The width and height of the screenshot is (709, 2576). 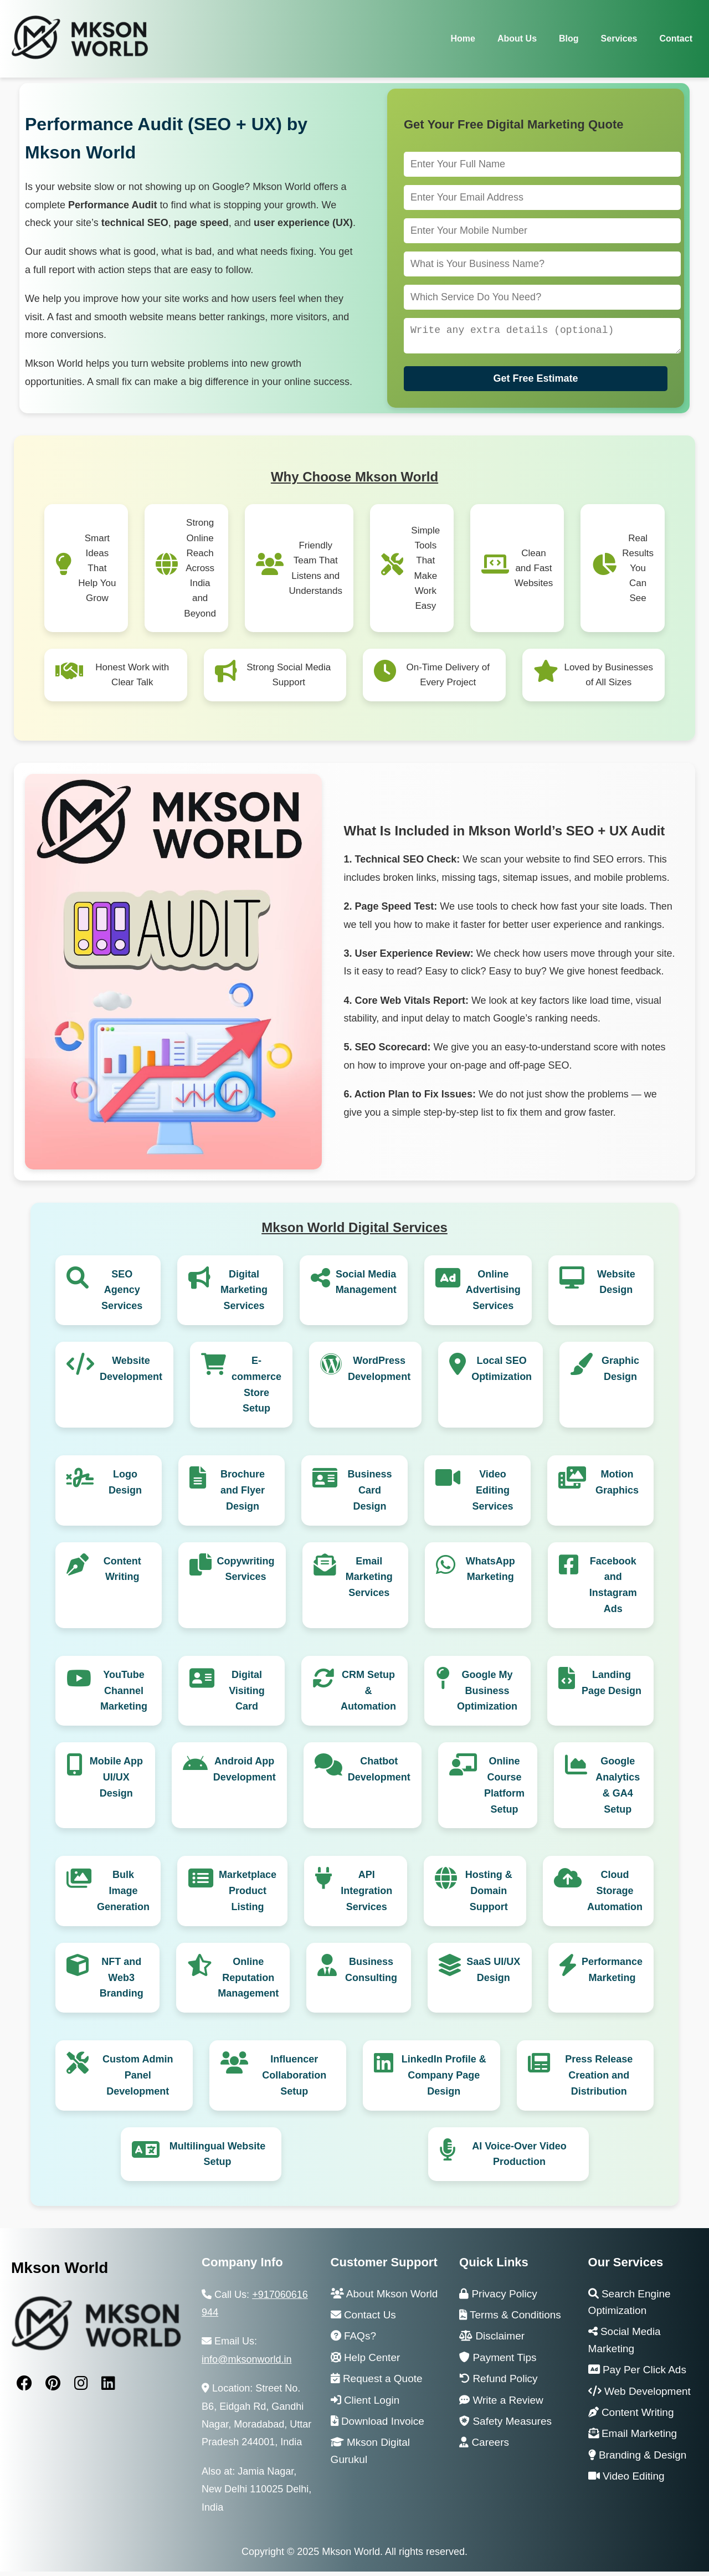 I want to click on Bulk Image Generation, so click(x=123, y=1895).